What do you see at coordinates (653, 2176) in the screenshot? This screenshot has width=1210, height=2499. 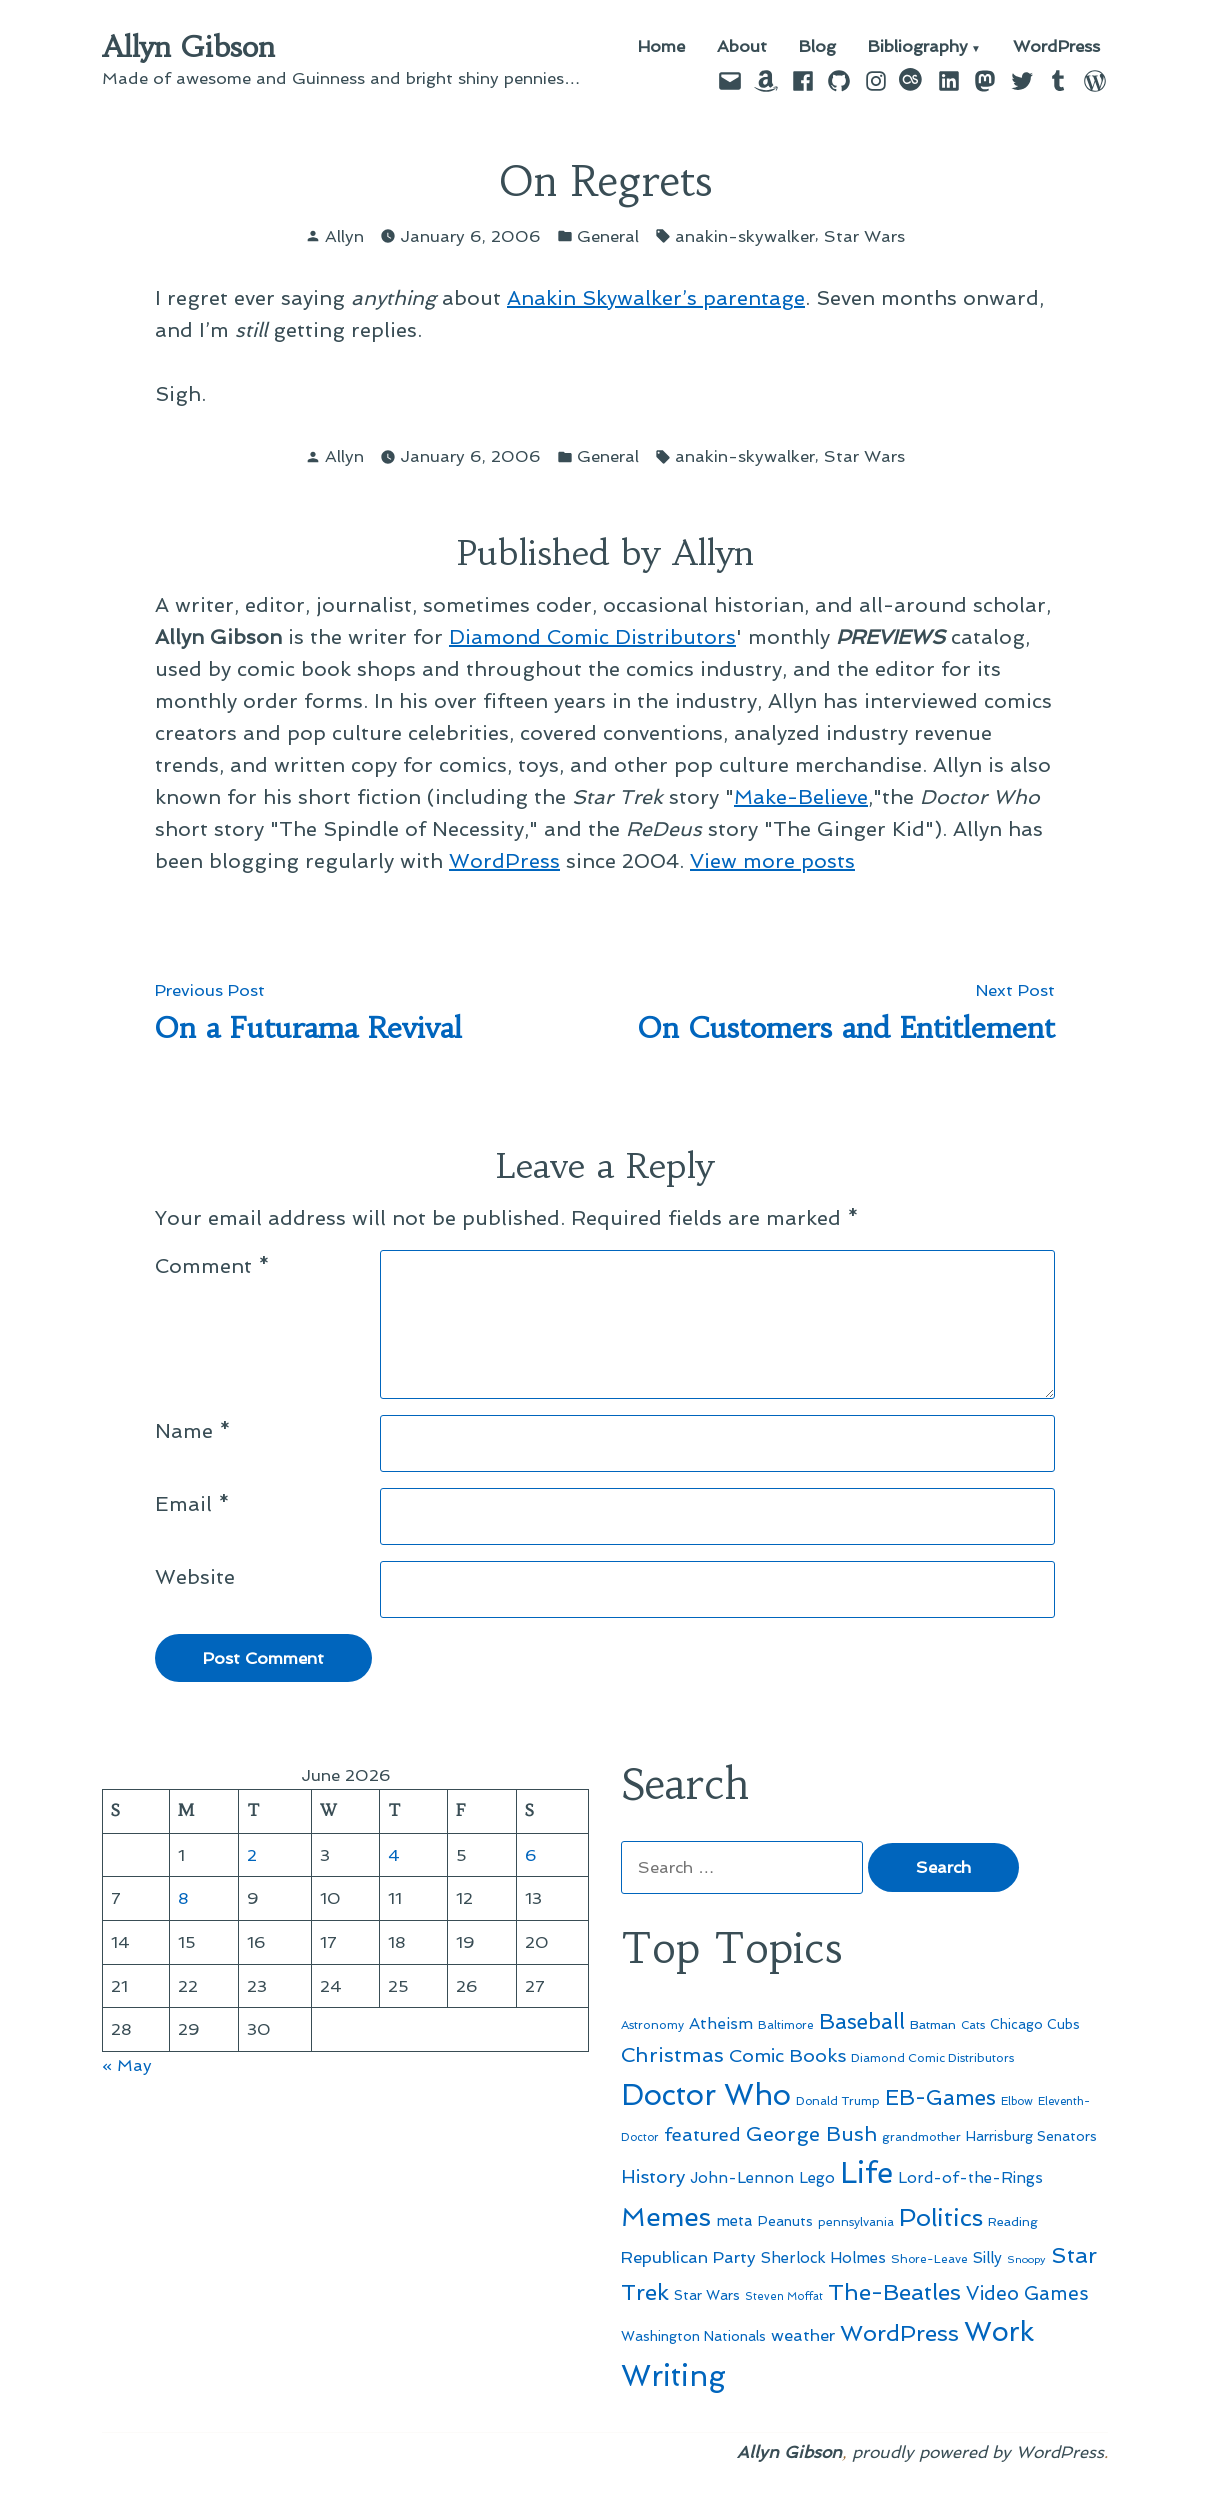 I see `History [History (94 items)]` at bounding box center [653, 2176].